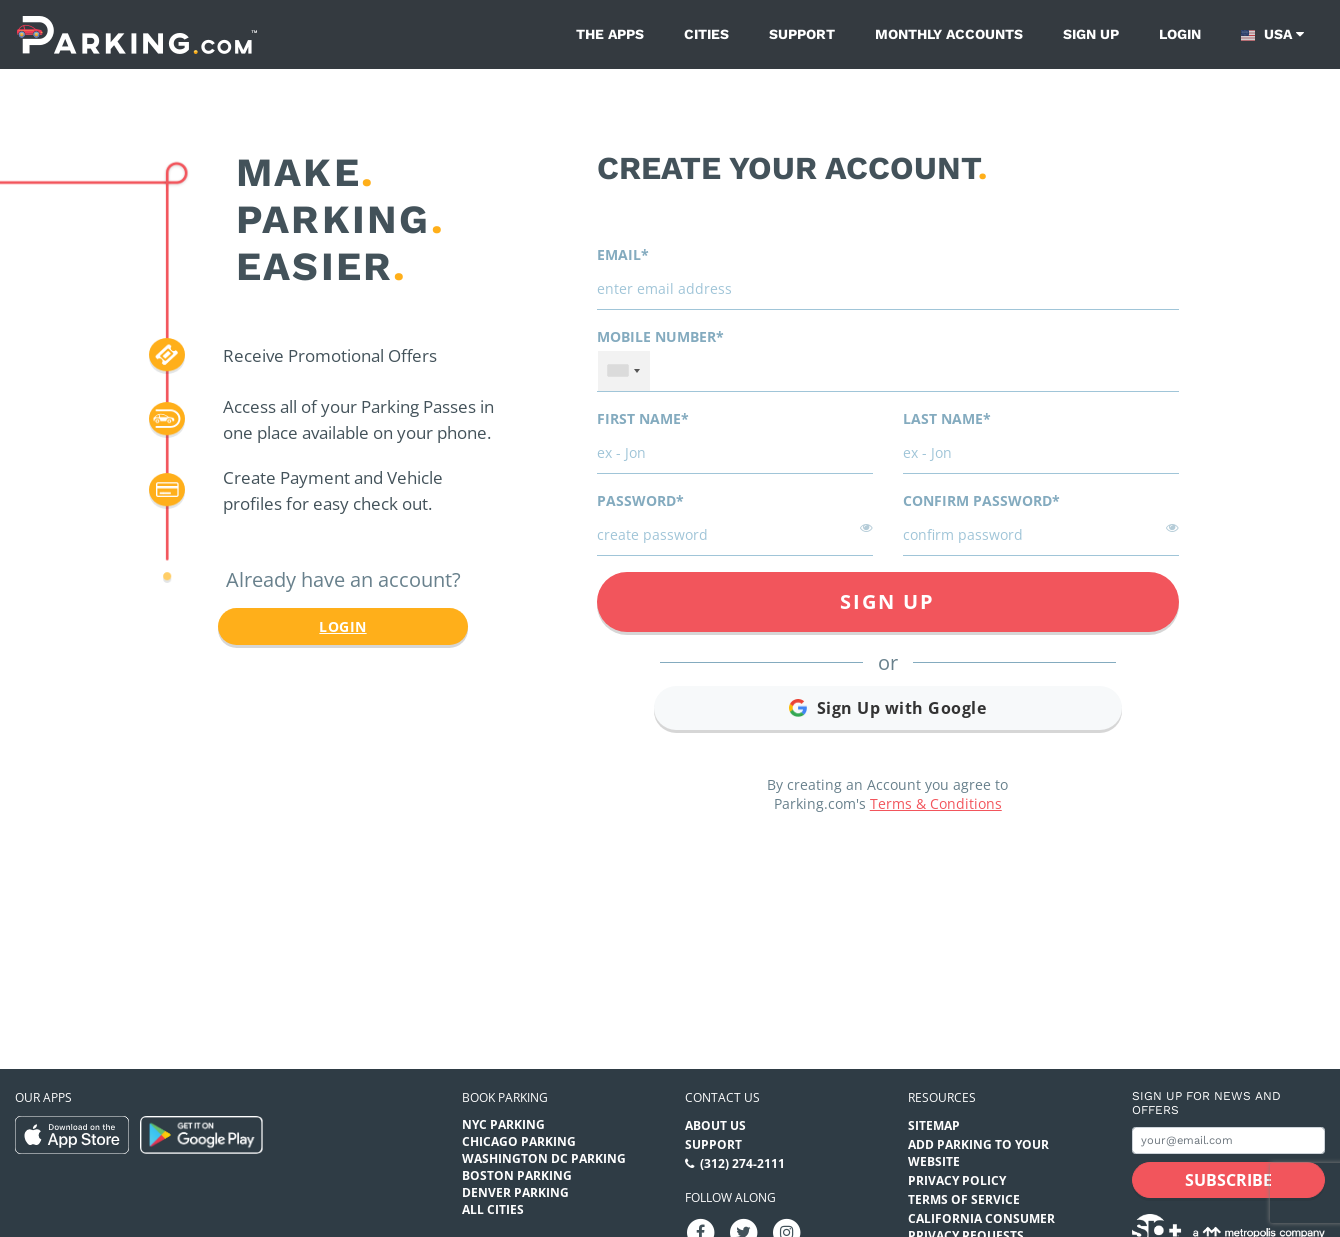  I want to click on All Cities, so click(493, 1209).